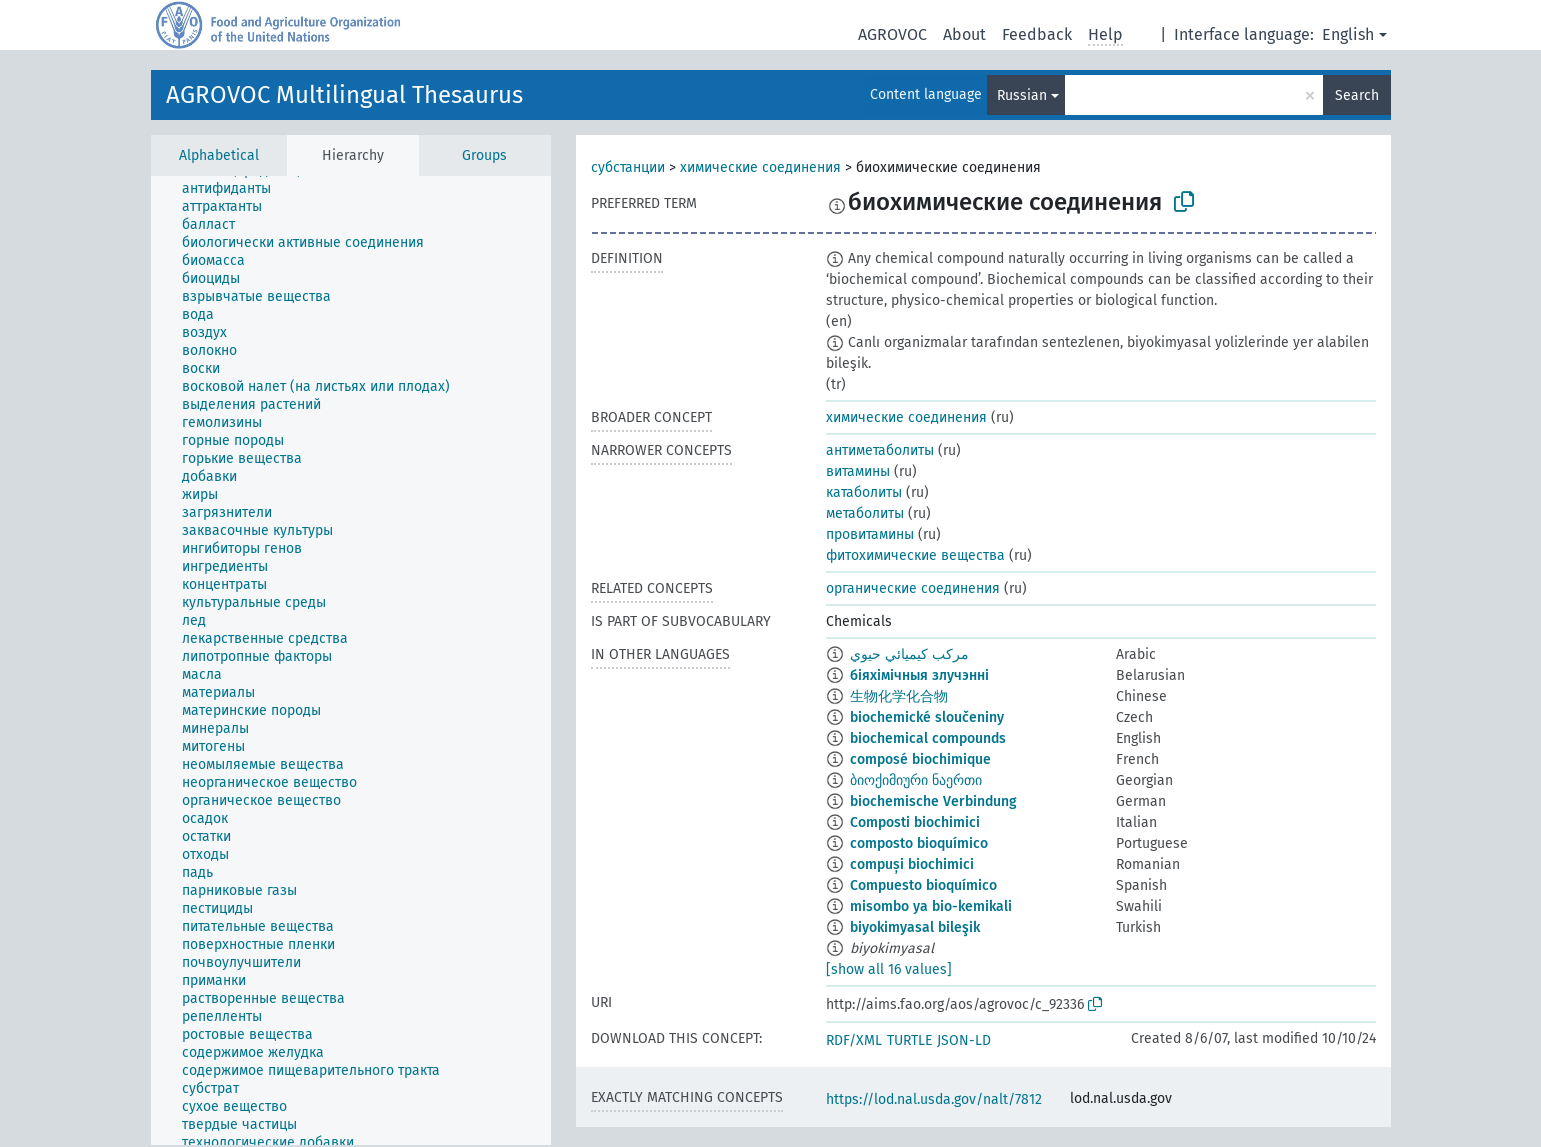 This screenshot has width=1541, height=1147. Describe the element at coordinates (923, 885) in the screenshot. I see `Compuesto bioquímico` at that location.